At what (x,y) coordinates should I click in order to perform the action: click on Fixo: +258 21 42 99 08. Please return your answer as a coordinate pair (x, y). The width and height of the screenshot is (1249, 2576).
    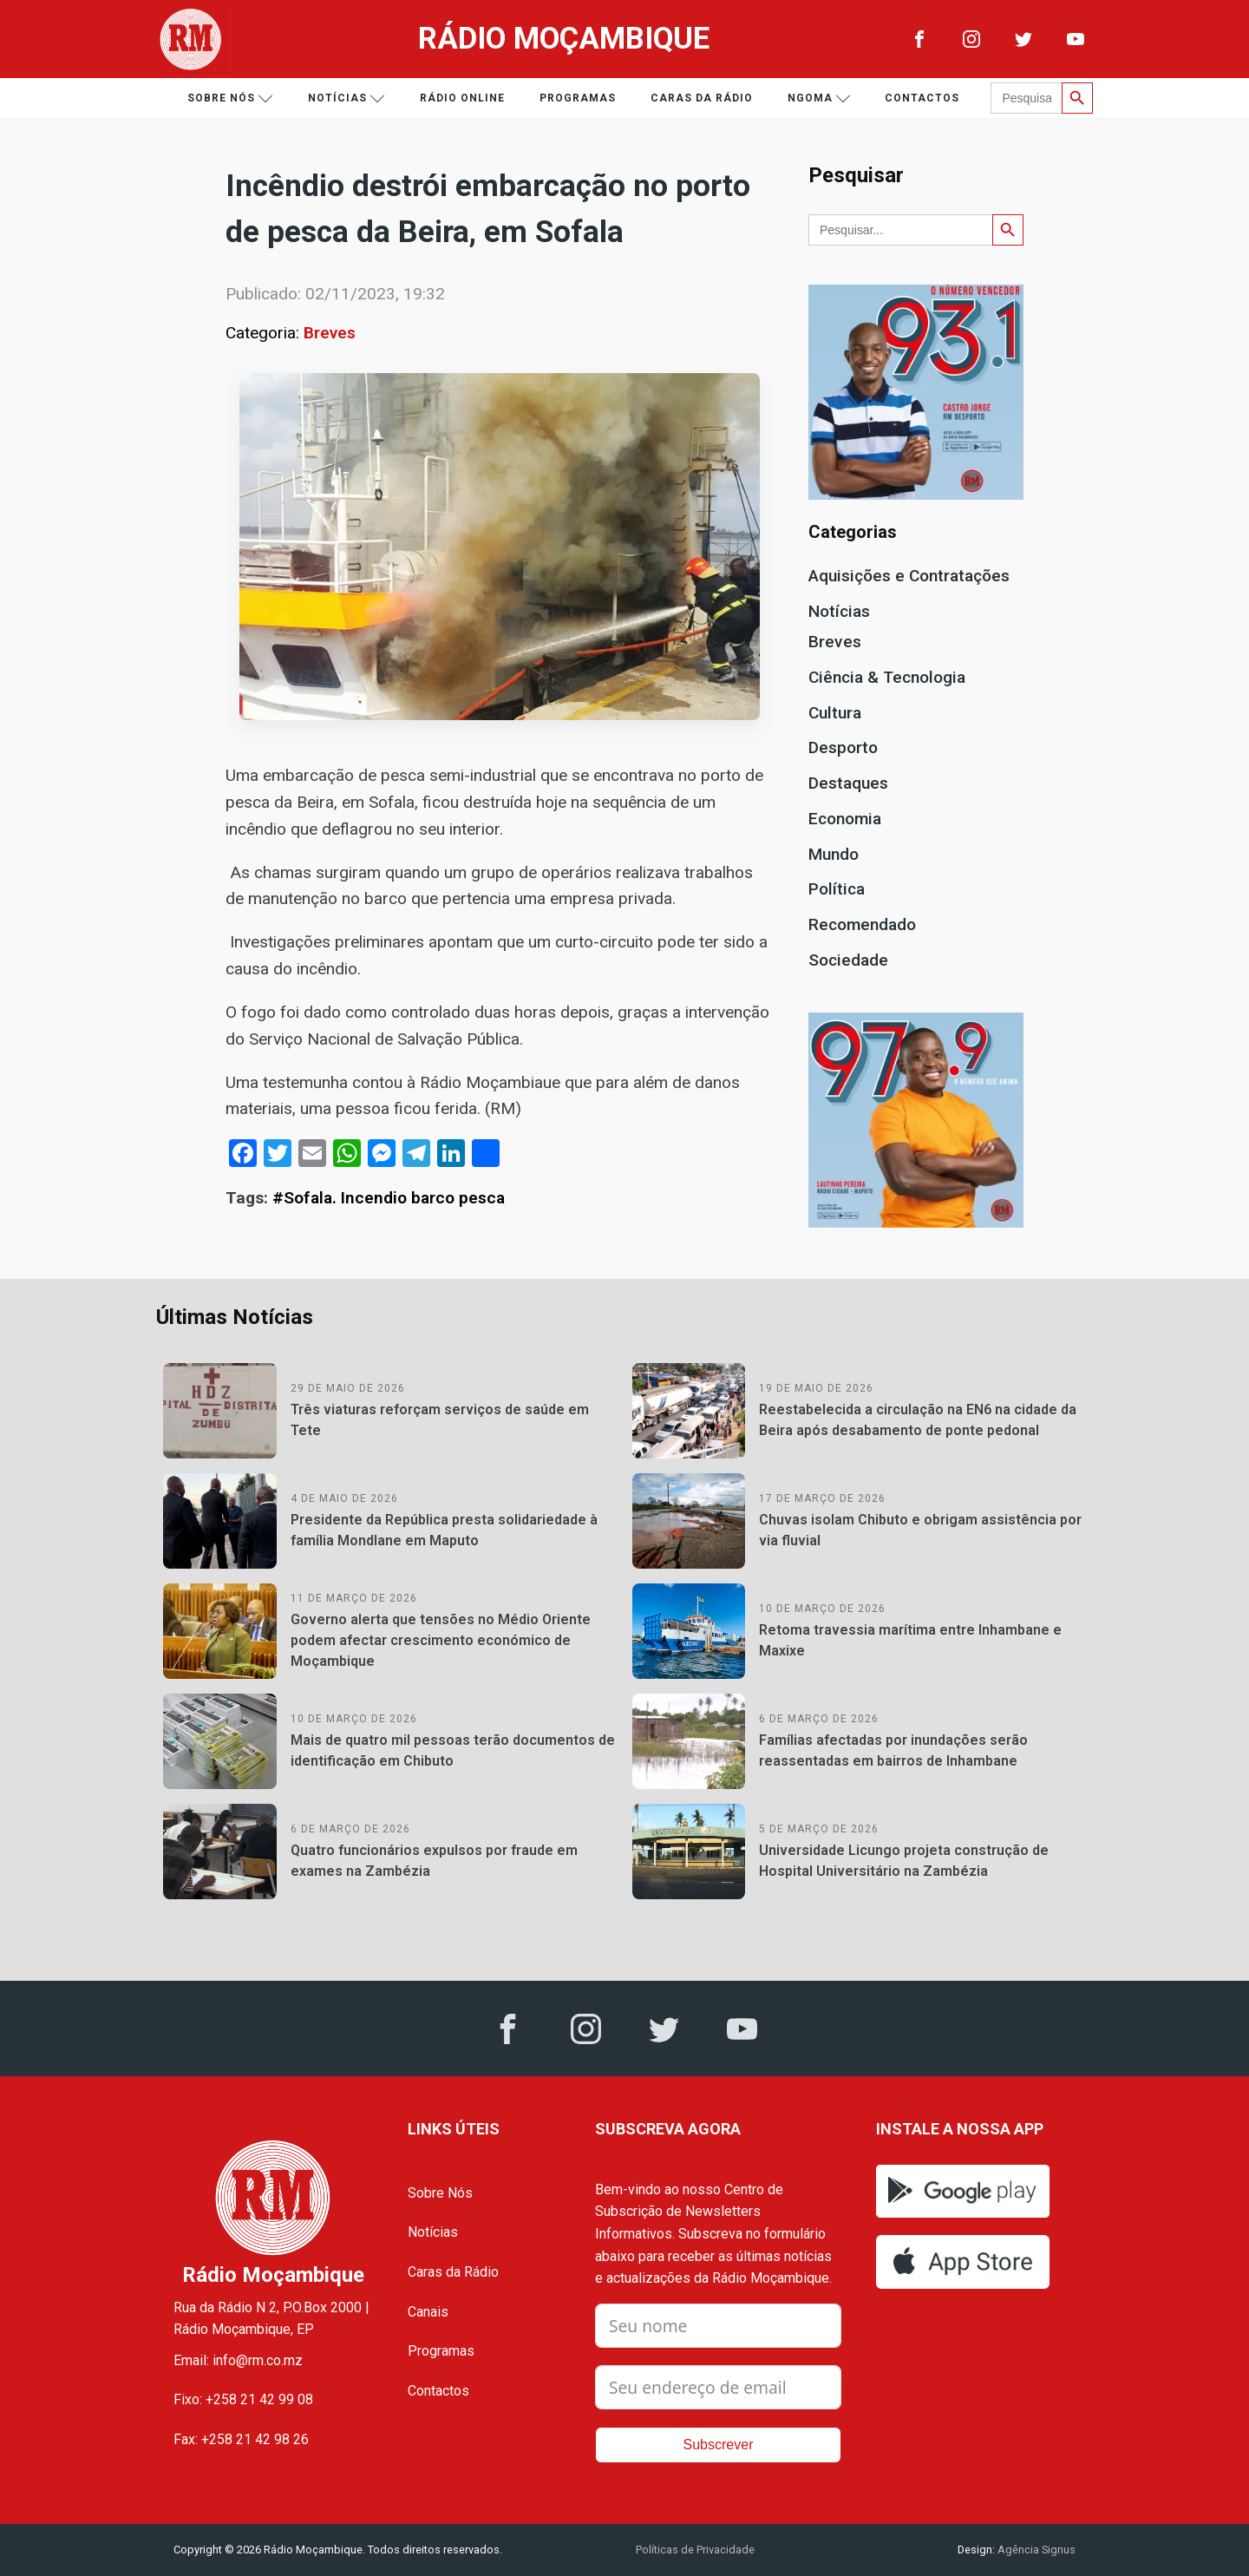
    Looking at the image, I should click on (243, 2399).